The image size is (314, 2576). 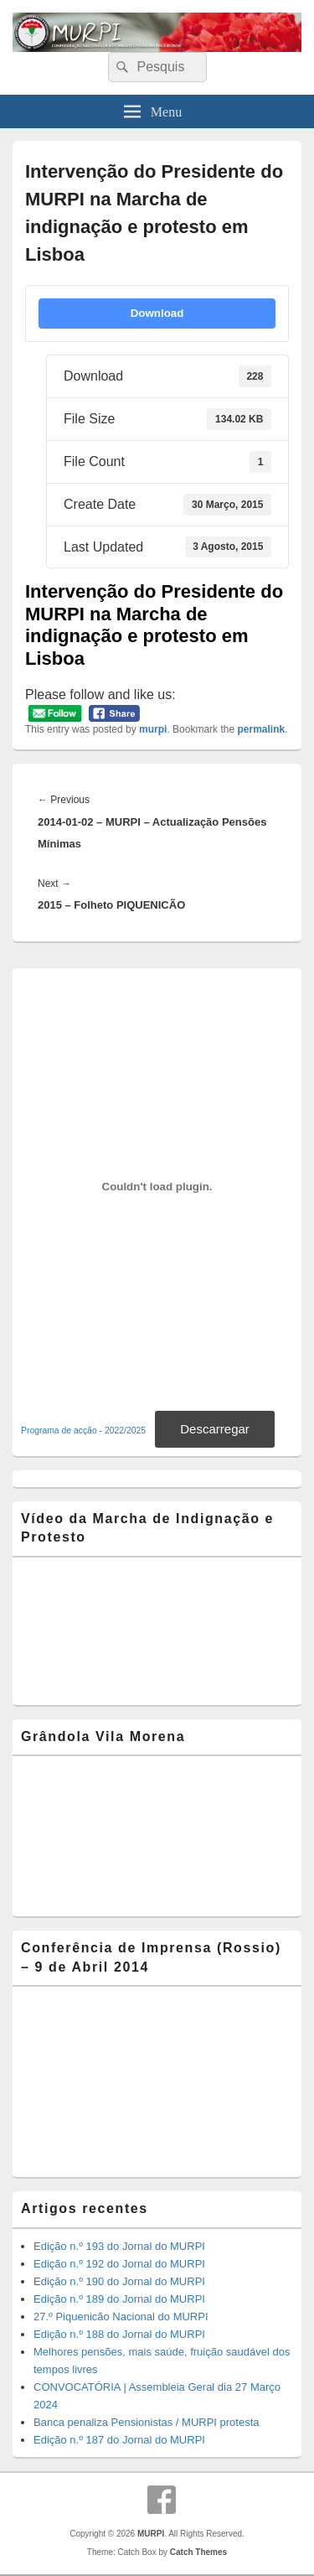 What do you see at coordinates (119, 2246) in the screenshot?
I see `Edição n.º 193 do Jornal do MURPI` at bounding box center [119, 2246].